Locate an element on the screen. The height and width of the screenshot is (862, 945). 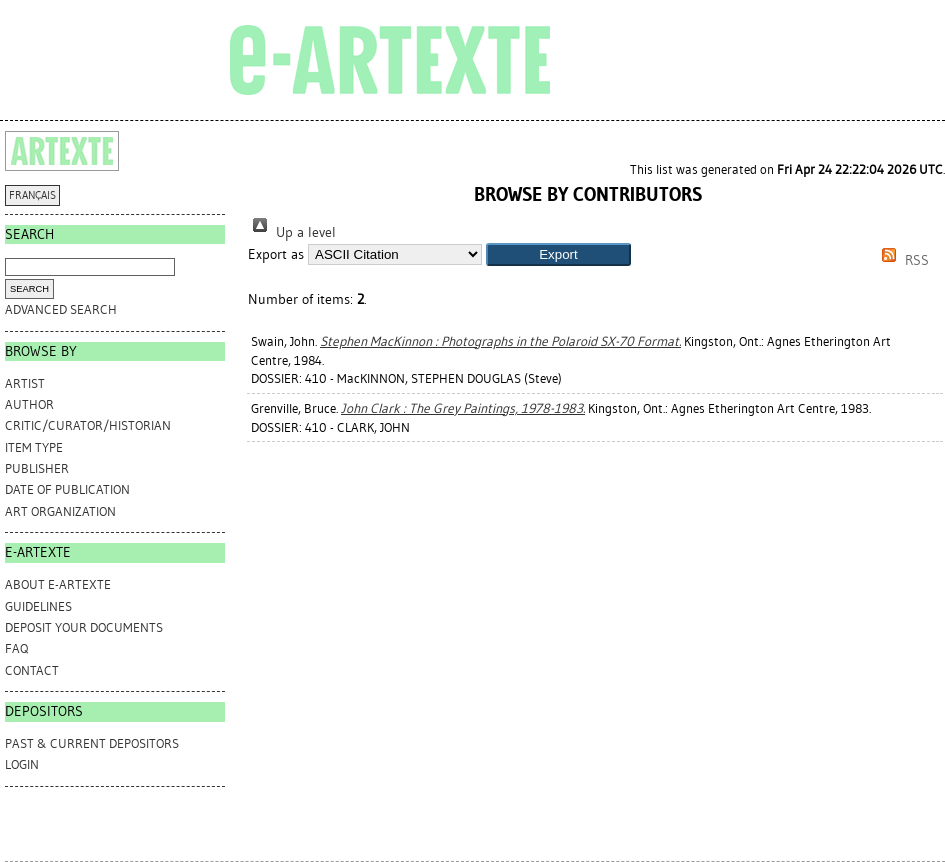
Author is located at coordinates (29, 404).